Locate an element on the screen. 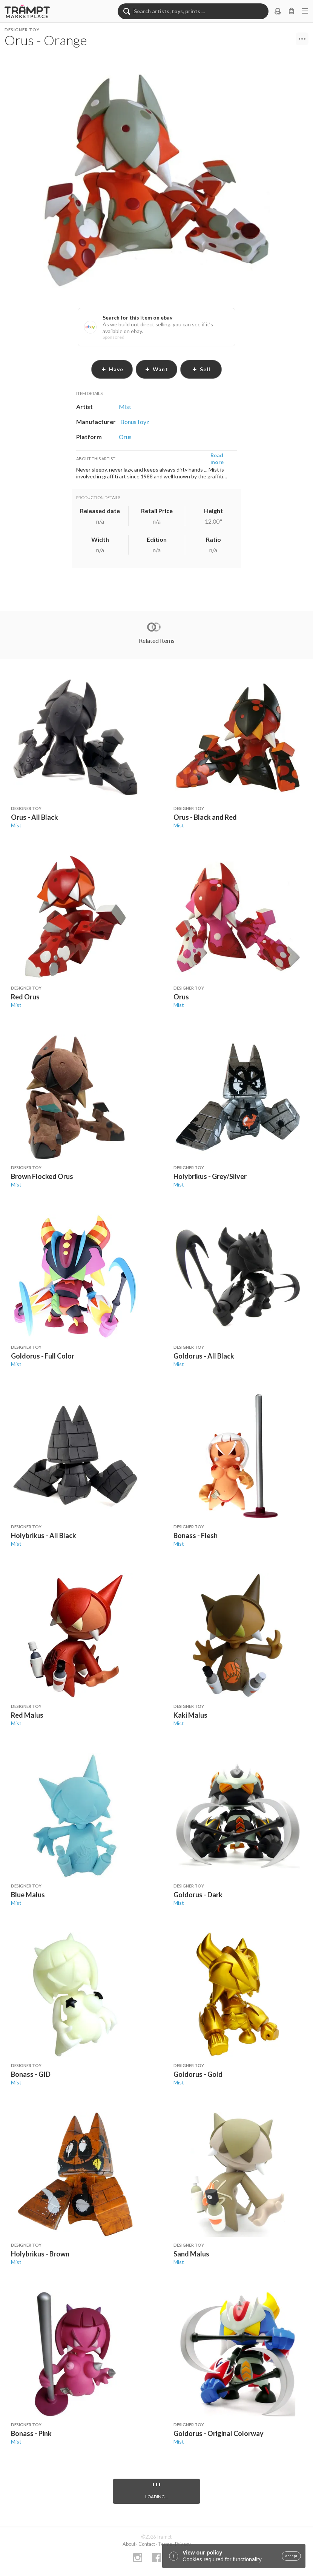 The image size is (313, 2576). Sand Malus is located at coordinates (191, 2254).